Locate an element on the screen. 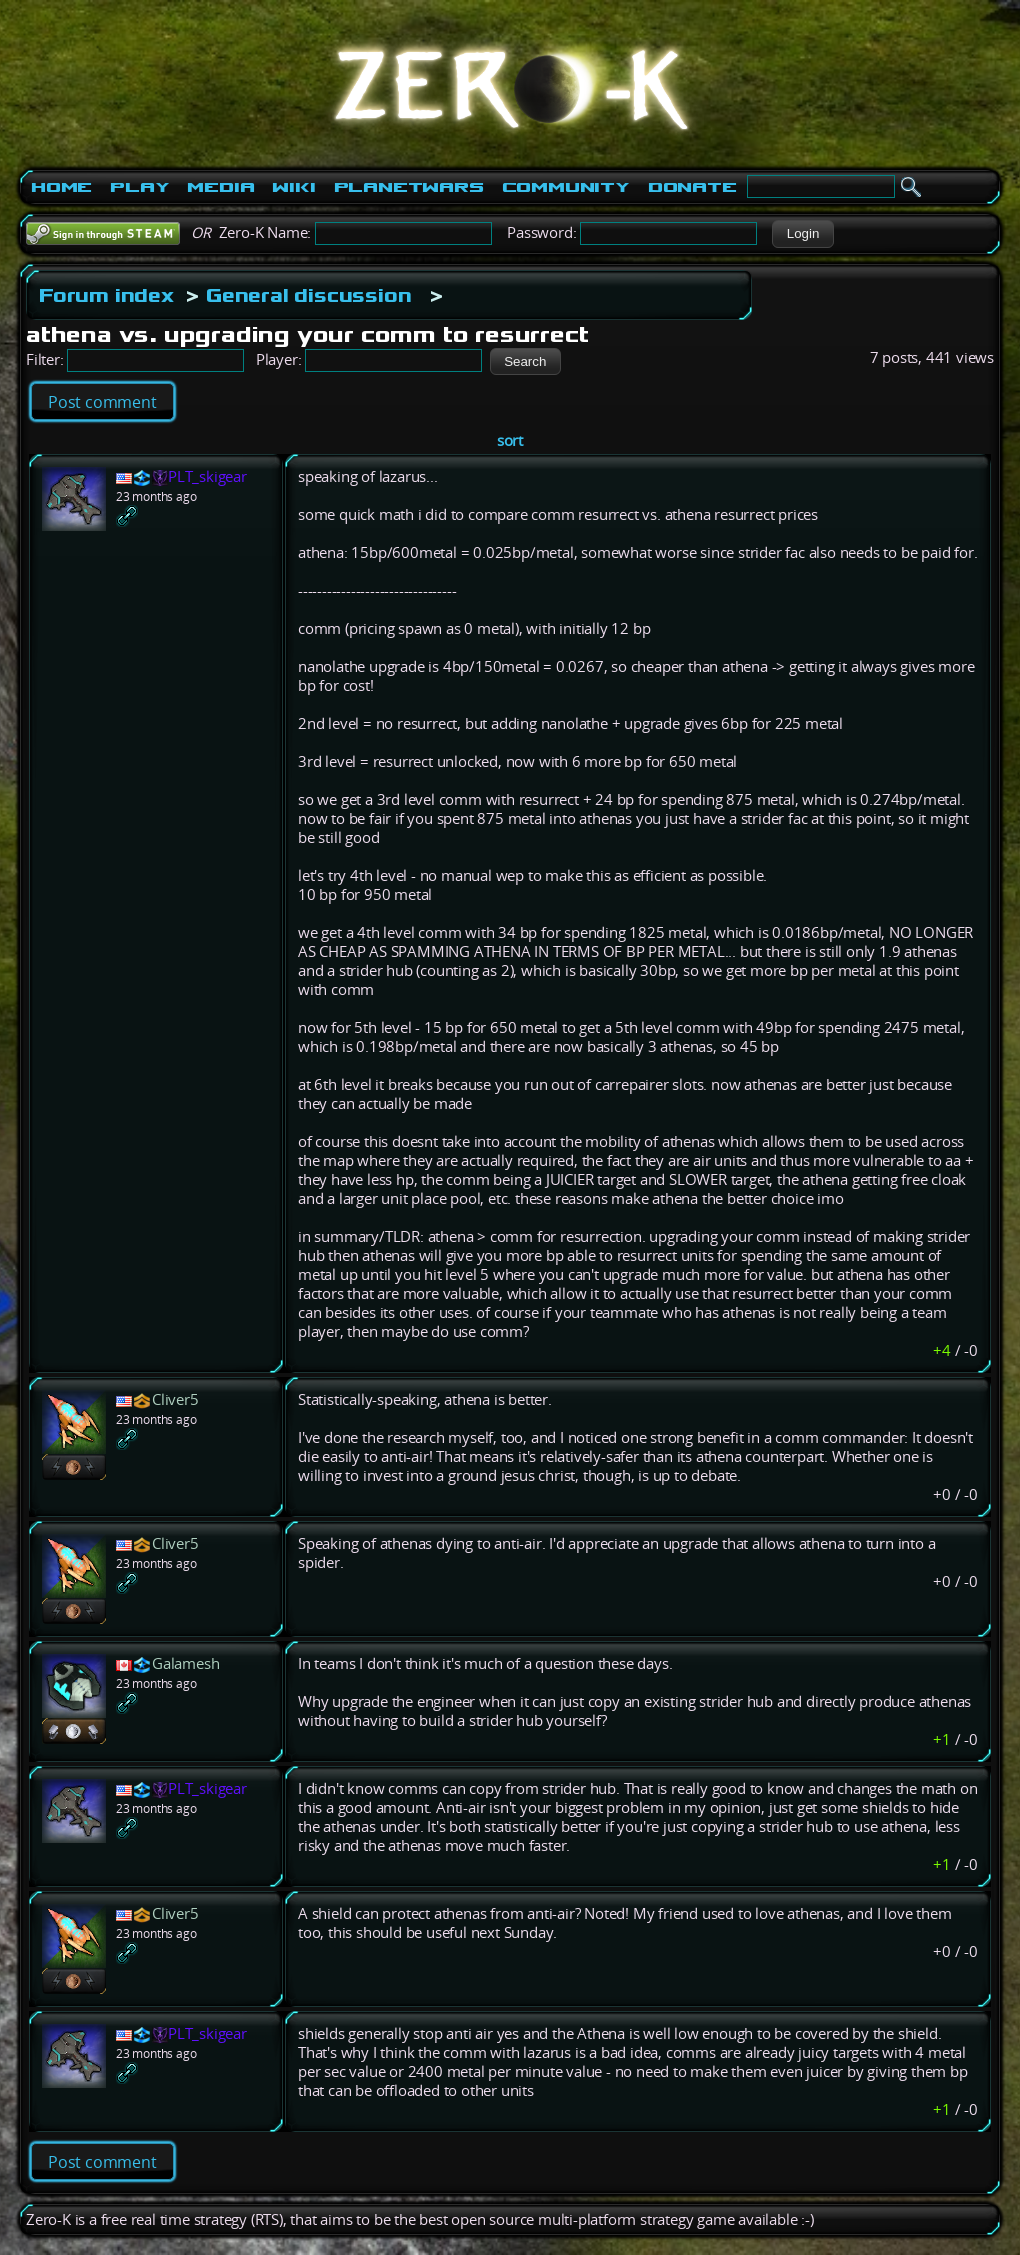 The image size is (1020, 2255). [button] is located at coordinates (802, 234).